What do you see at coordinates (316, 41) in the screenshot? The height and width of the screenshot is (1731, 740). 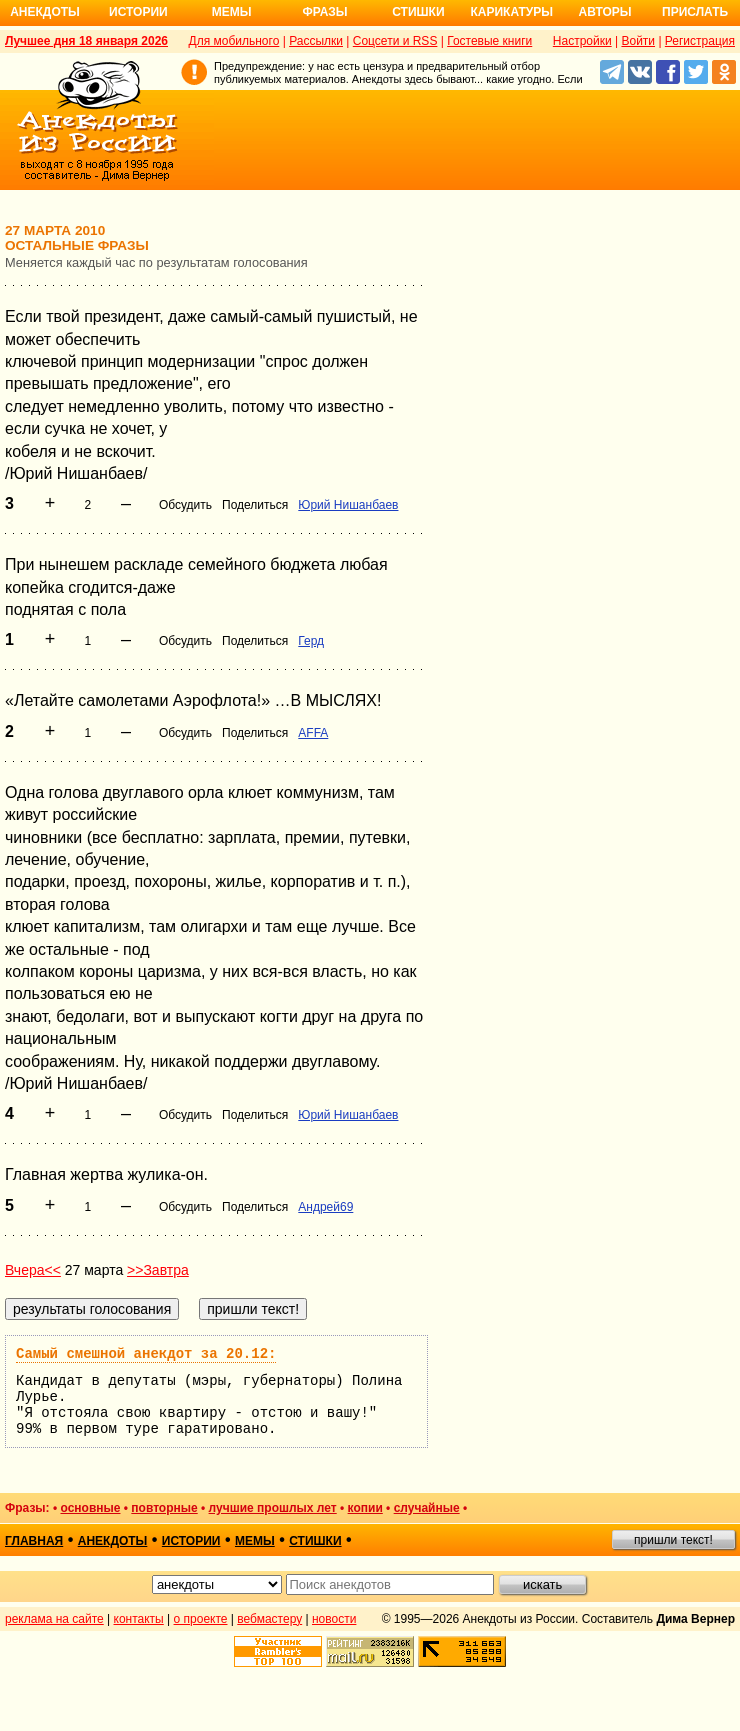 I see `Рассылки` at bounding box center [316, 41].